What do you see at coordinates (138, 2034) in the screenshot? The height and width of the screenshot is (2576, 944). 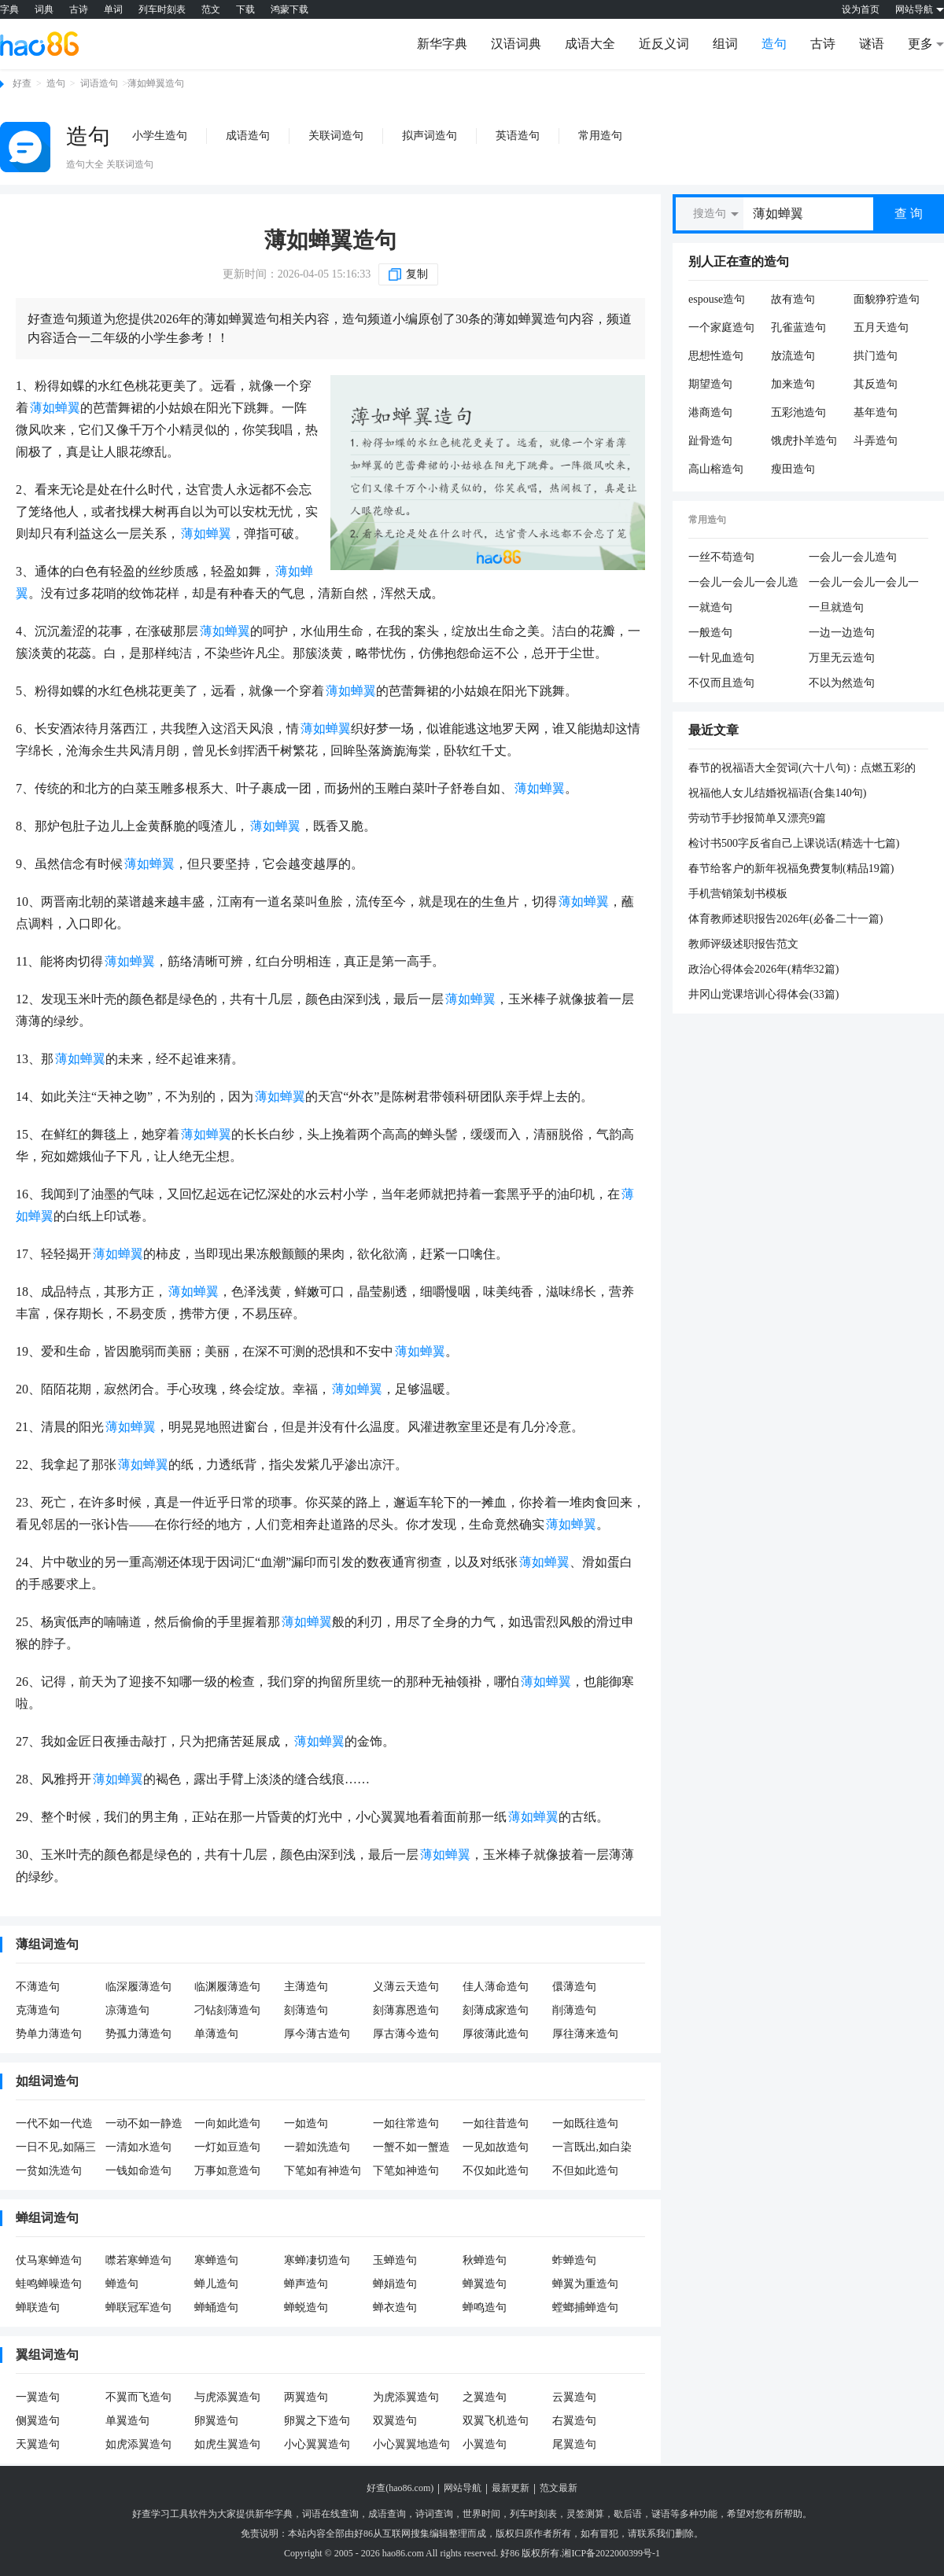 I see `势孤力薄造句` at bounding box center [138, 2034].